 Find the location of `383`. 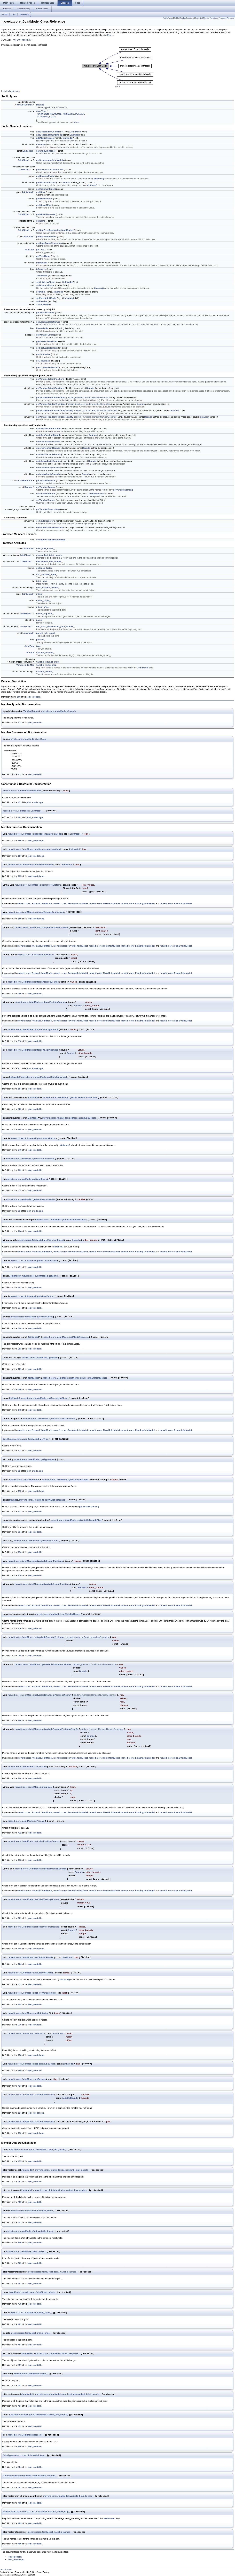

383 is located at coordinates (20, 1349).